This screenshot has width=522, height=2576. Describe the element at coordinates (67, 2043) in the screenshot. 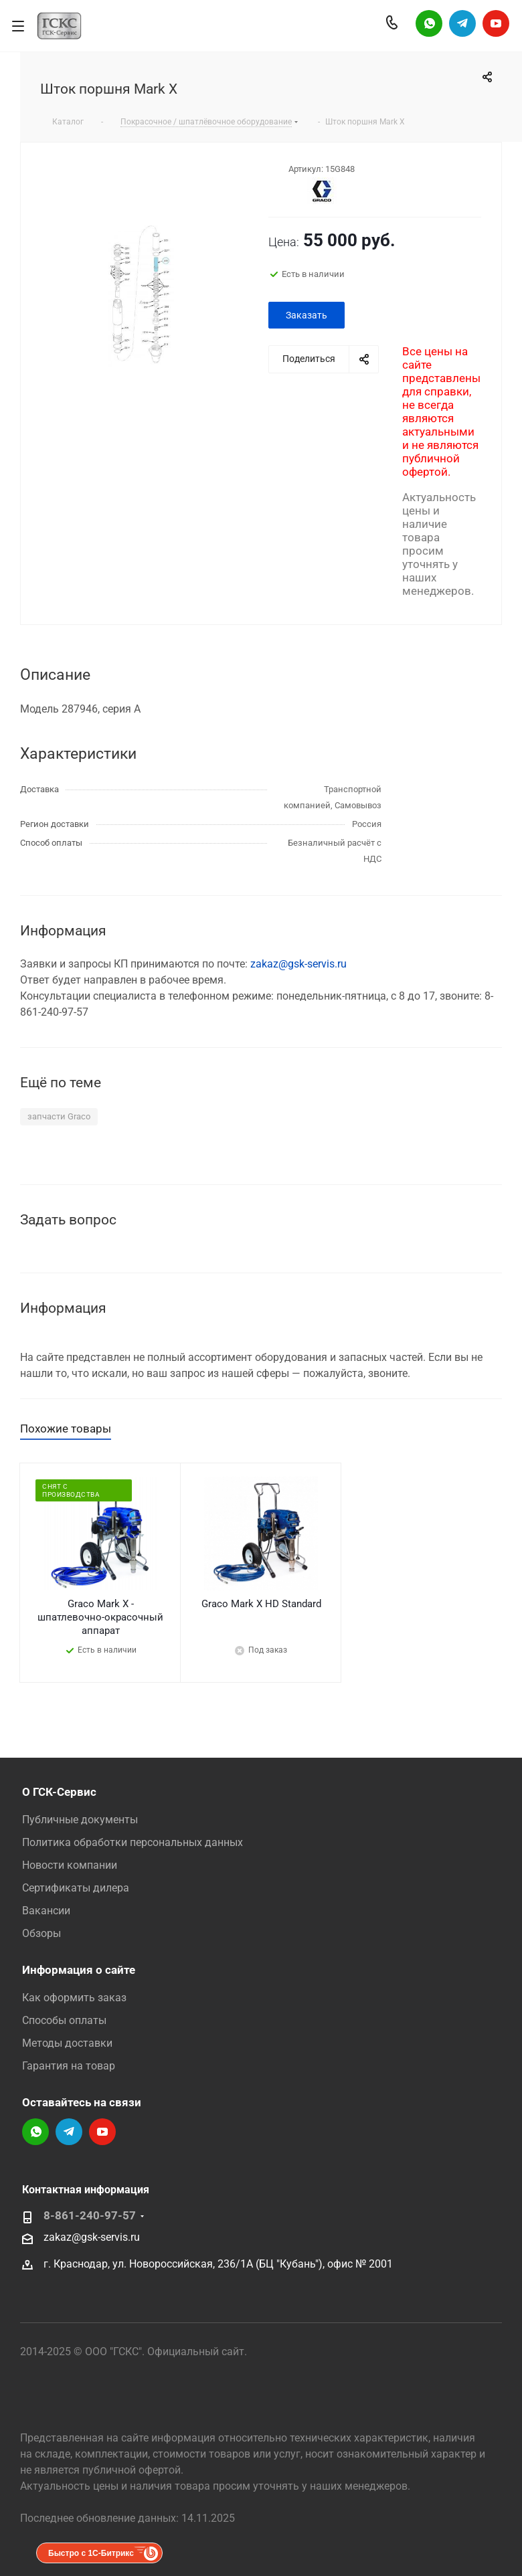

I see `Методы доставки` at that location.